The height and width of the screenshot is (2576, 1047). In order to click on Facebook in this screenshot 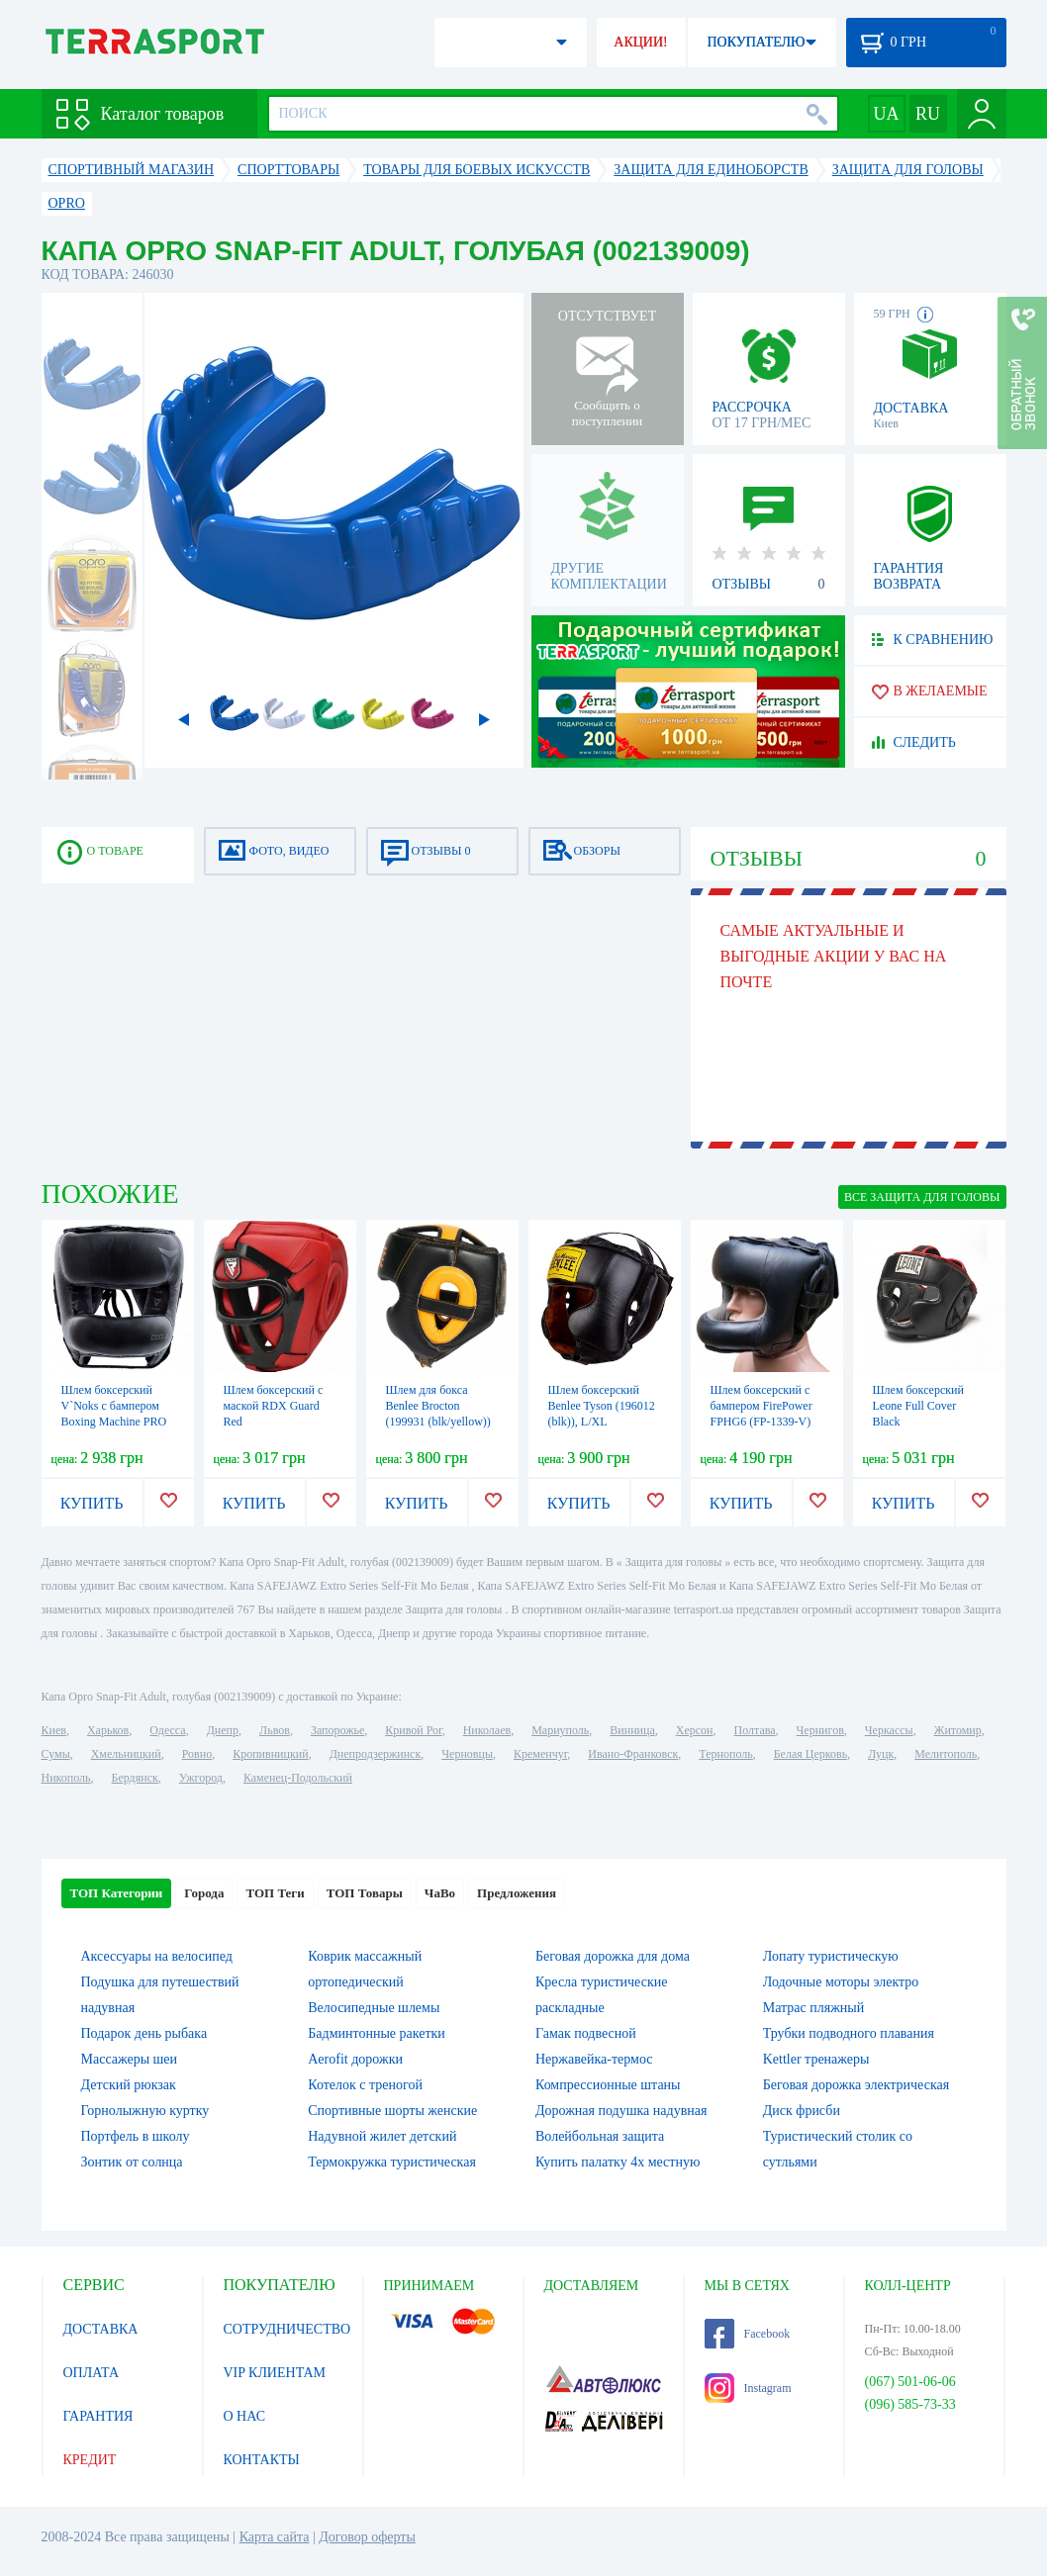, I will do `click(748, 2333)`.